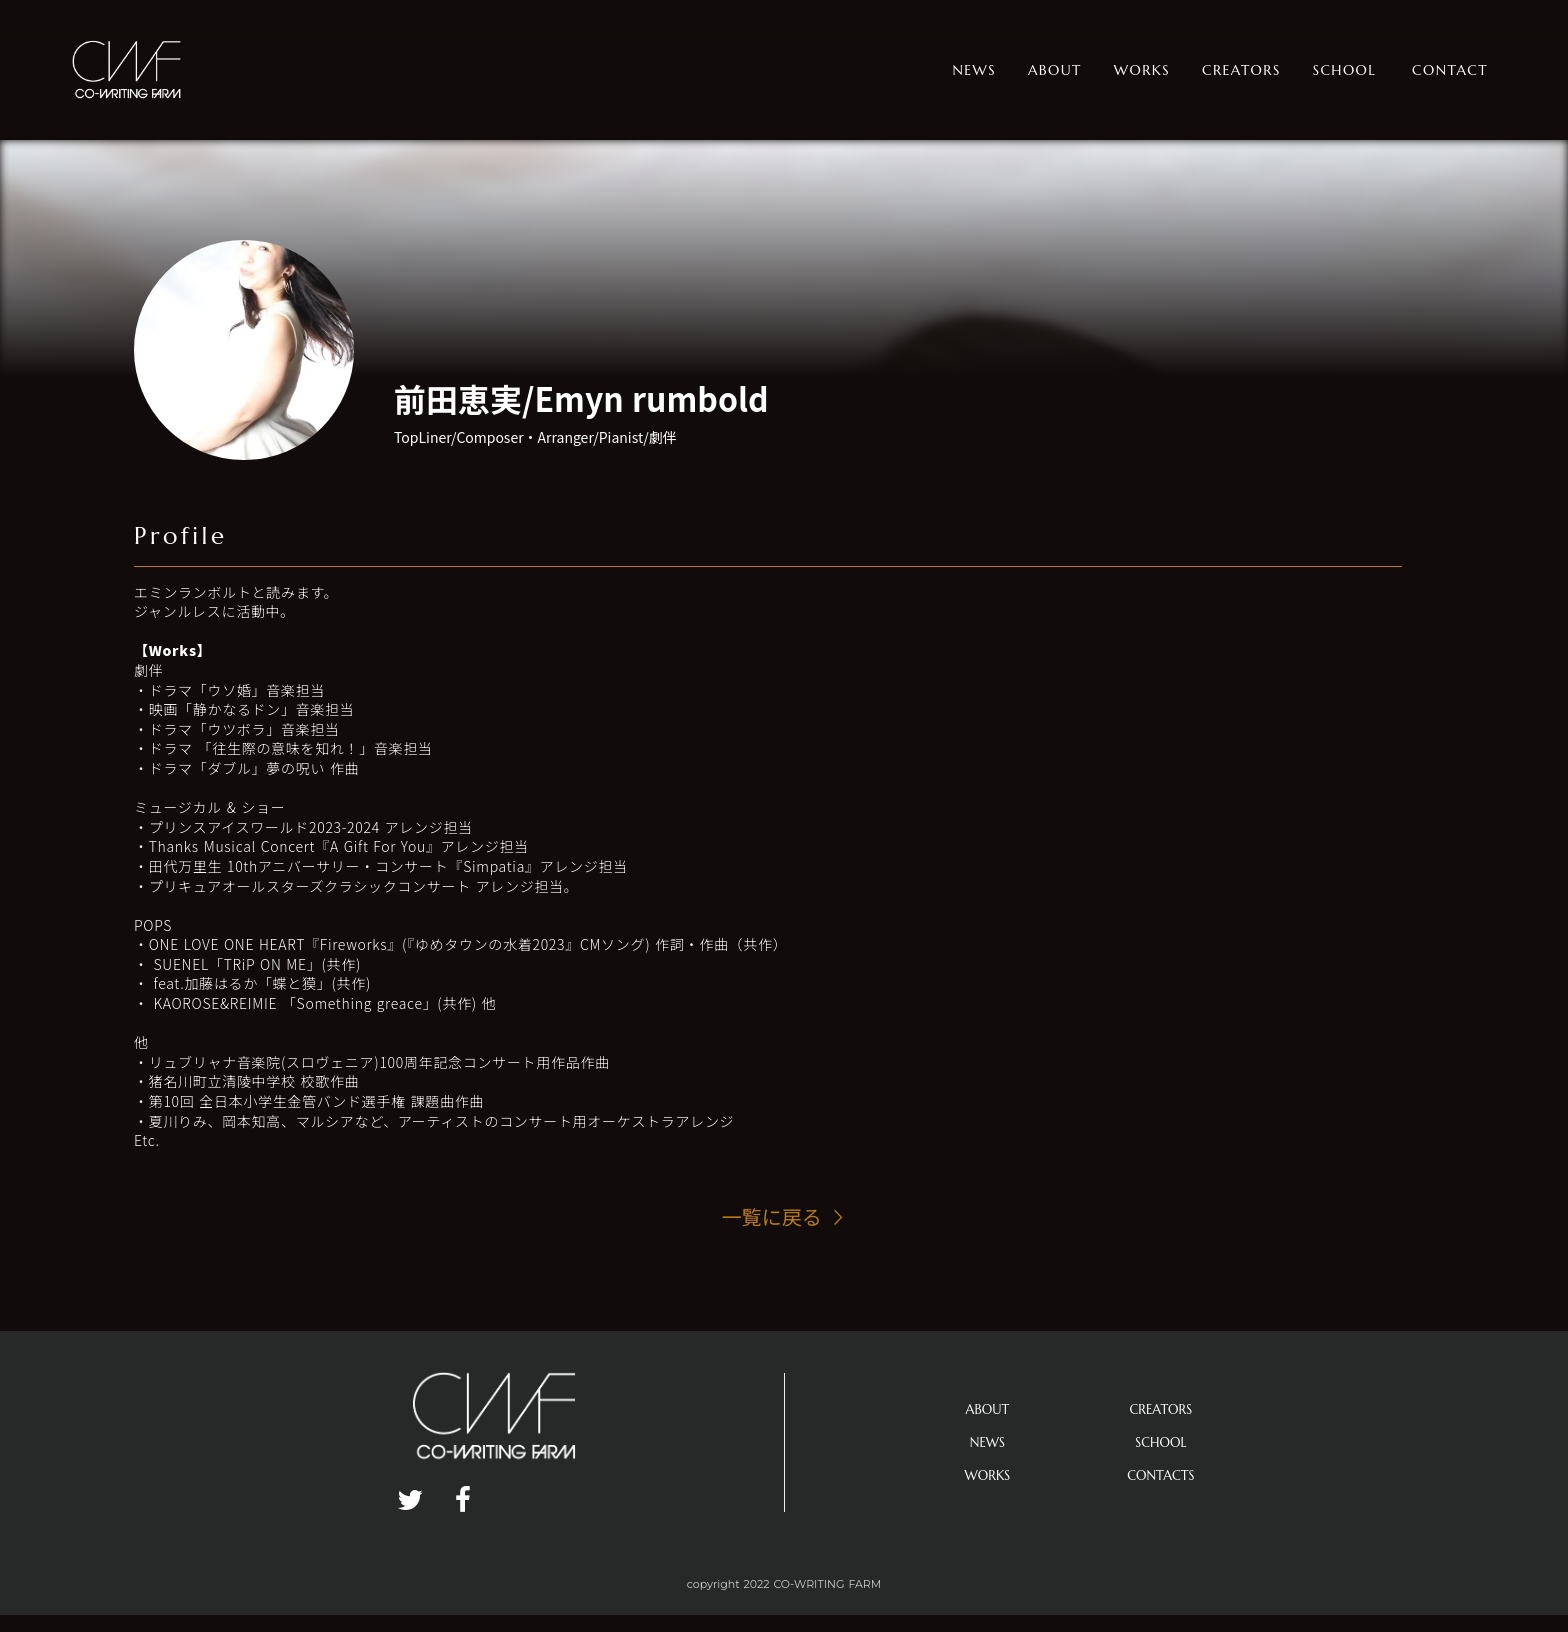  Describe the element at coordinates (1160, 1475) in the screenshot. I see `CONTACTS` at that location.